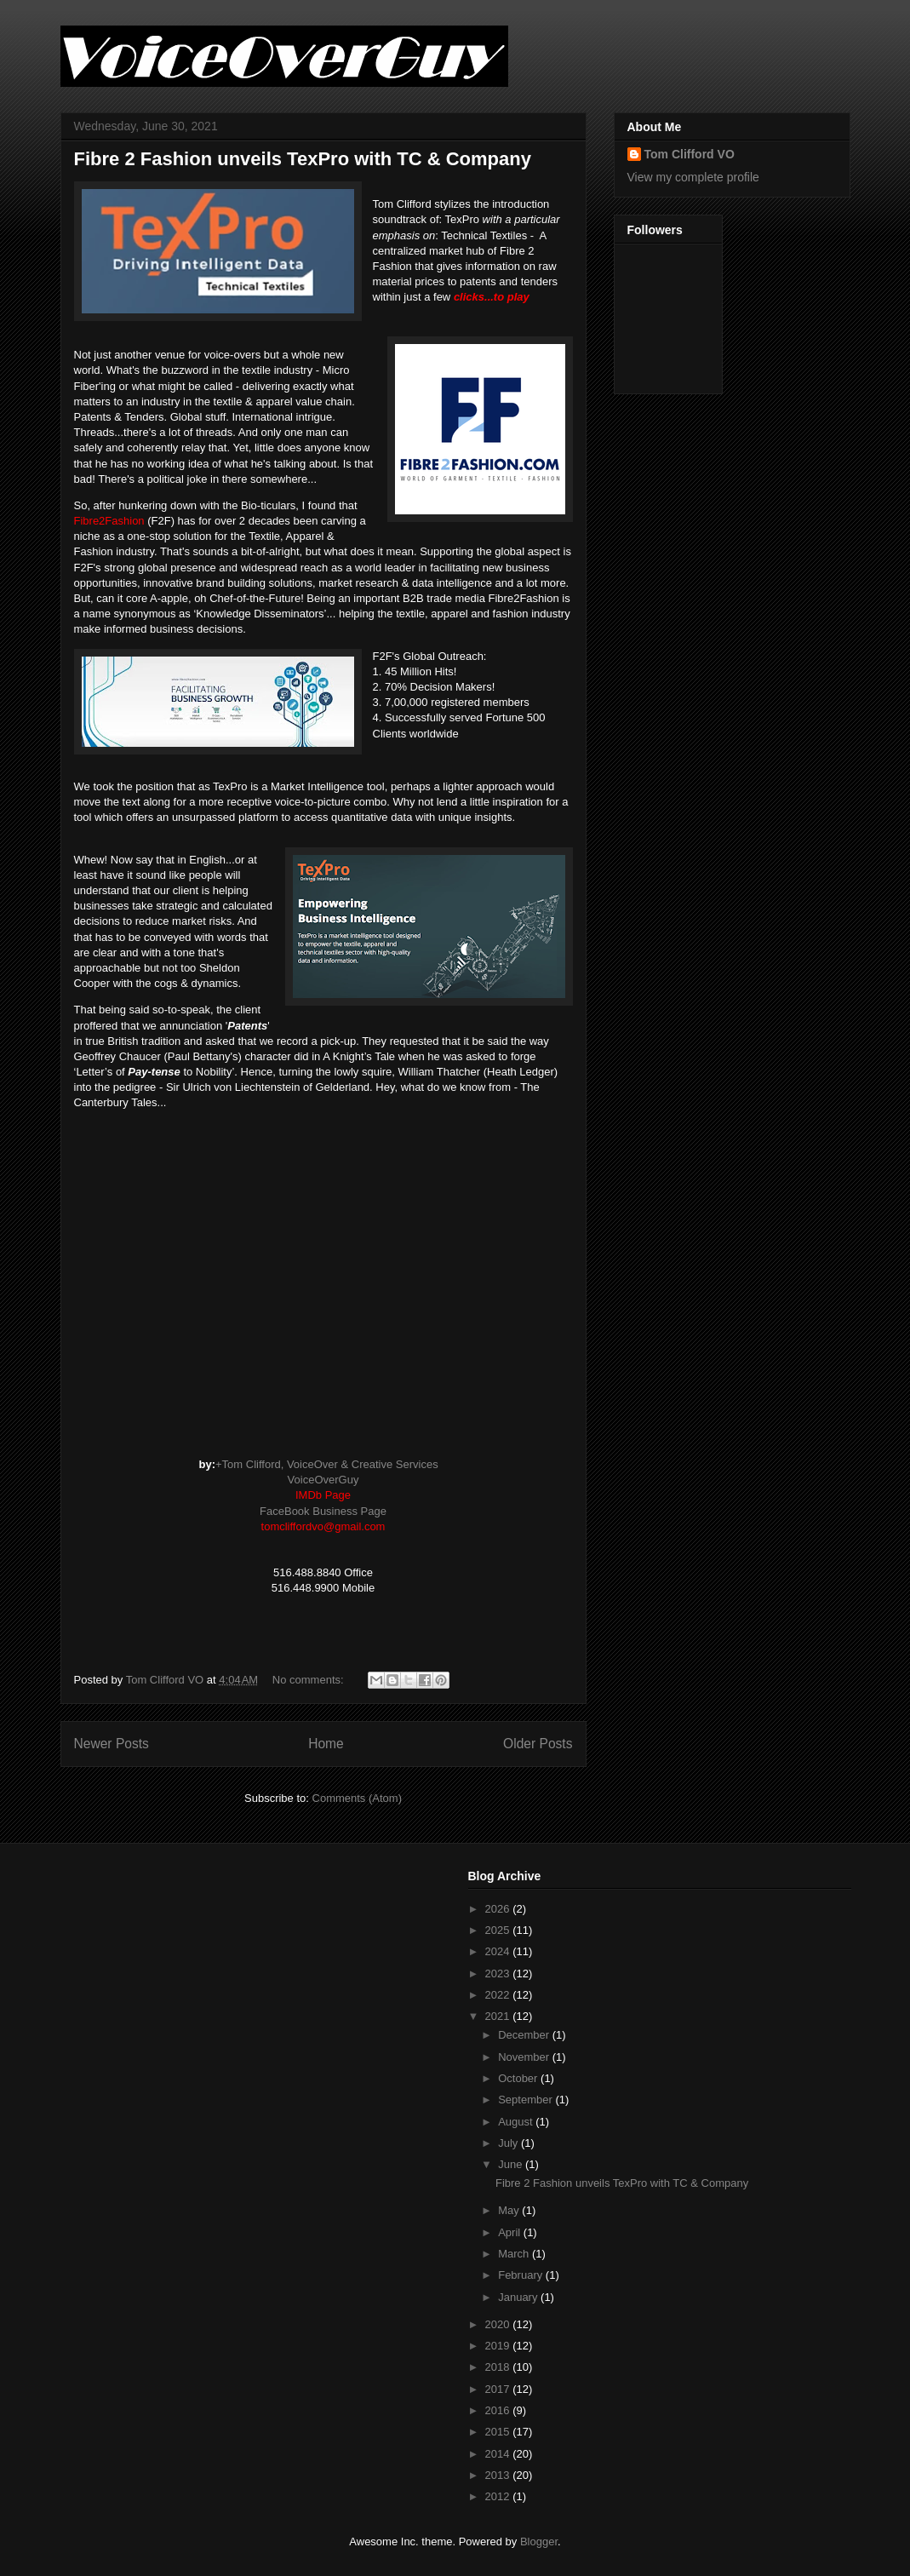  I want to click on August, so click(516, 2121).